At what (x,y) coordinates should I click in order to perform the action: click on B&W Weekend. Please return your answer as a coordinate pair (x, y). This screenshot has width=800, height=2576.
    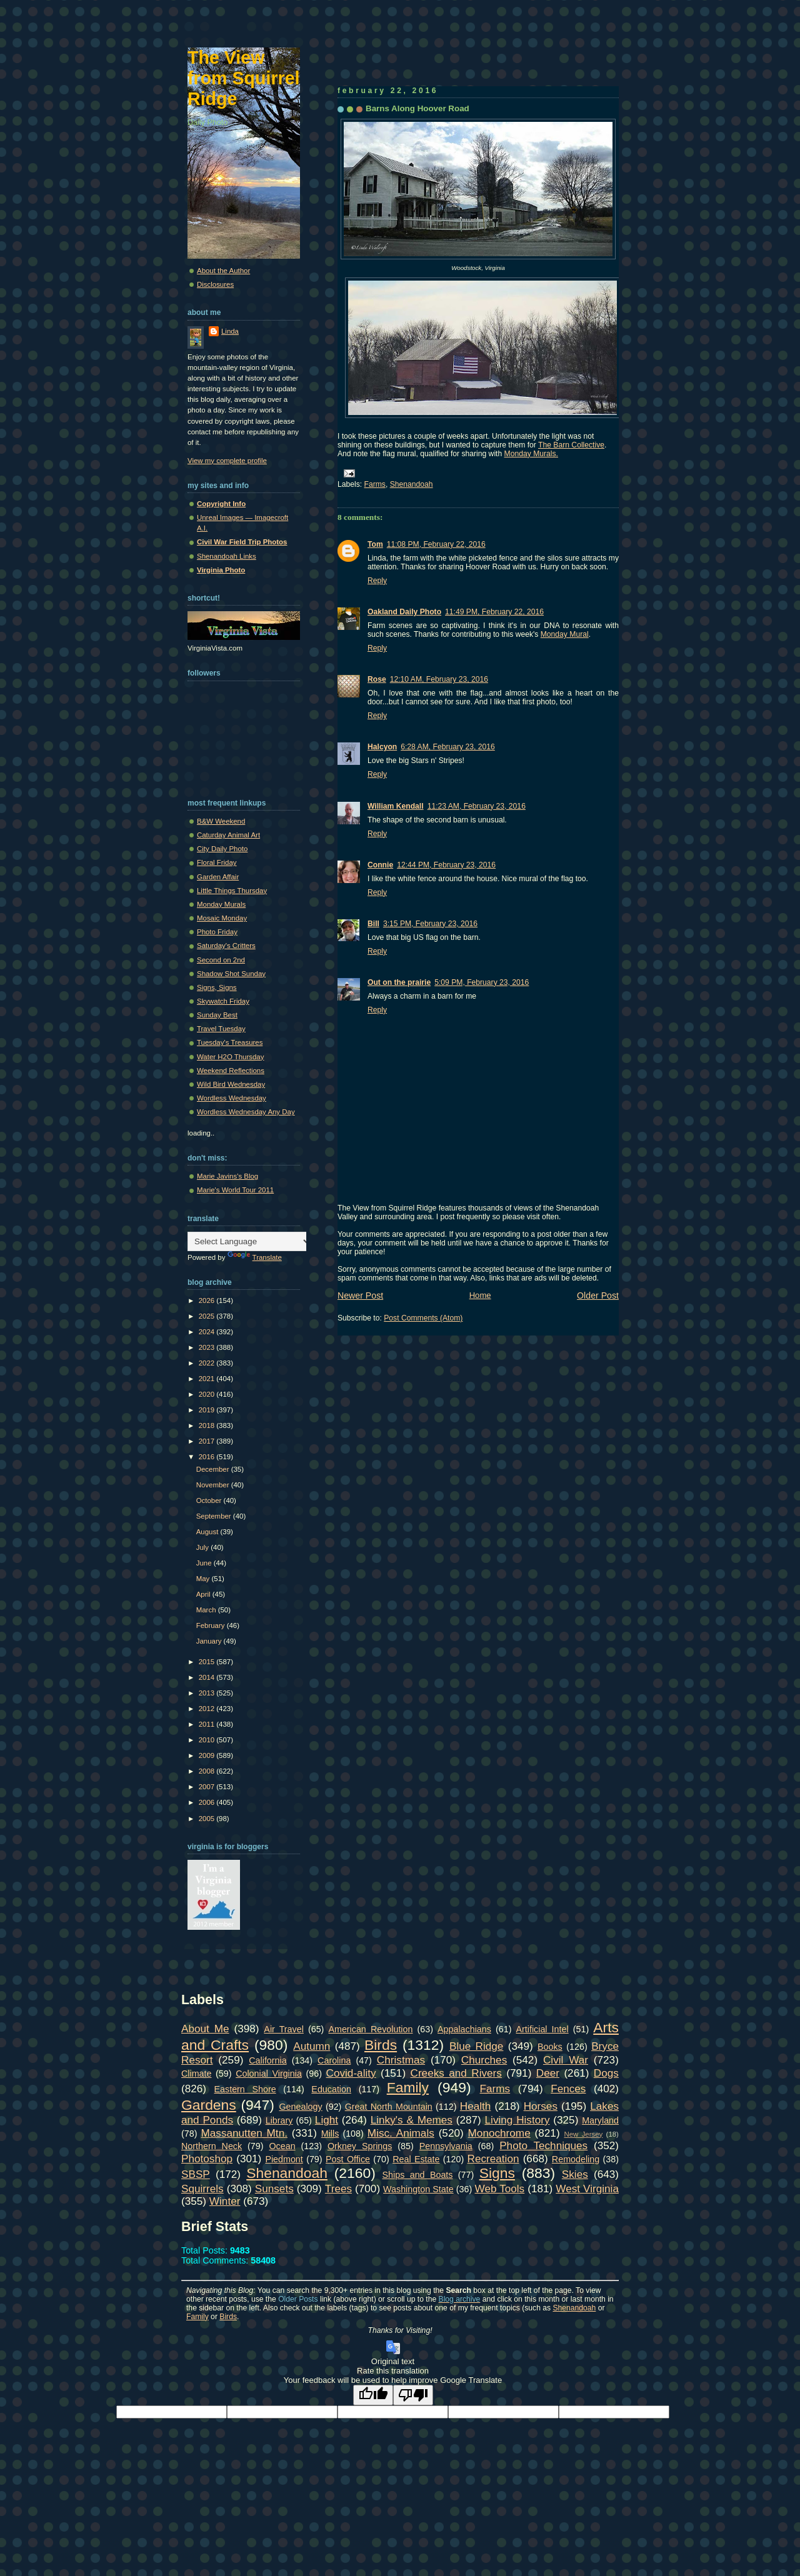
    Looking at the image, I should click on (221, 821).